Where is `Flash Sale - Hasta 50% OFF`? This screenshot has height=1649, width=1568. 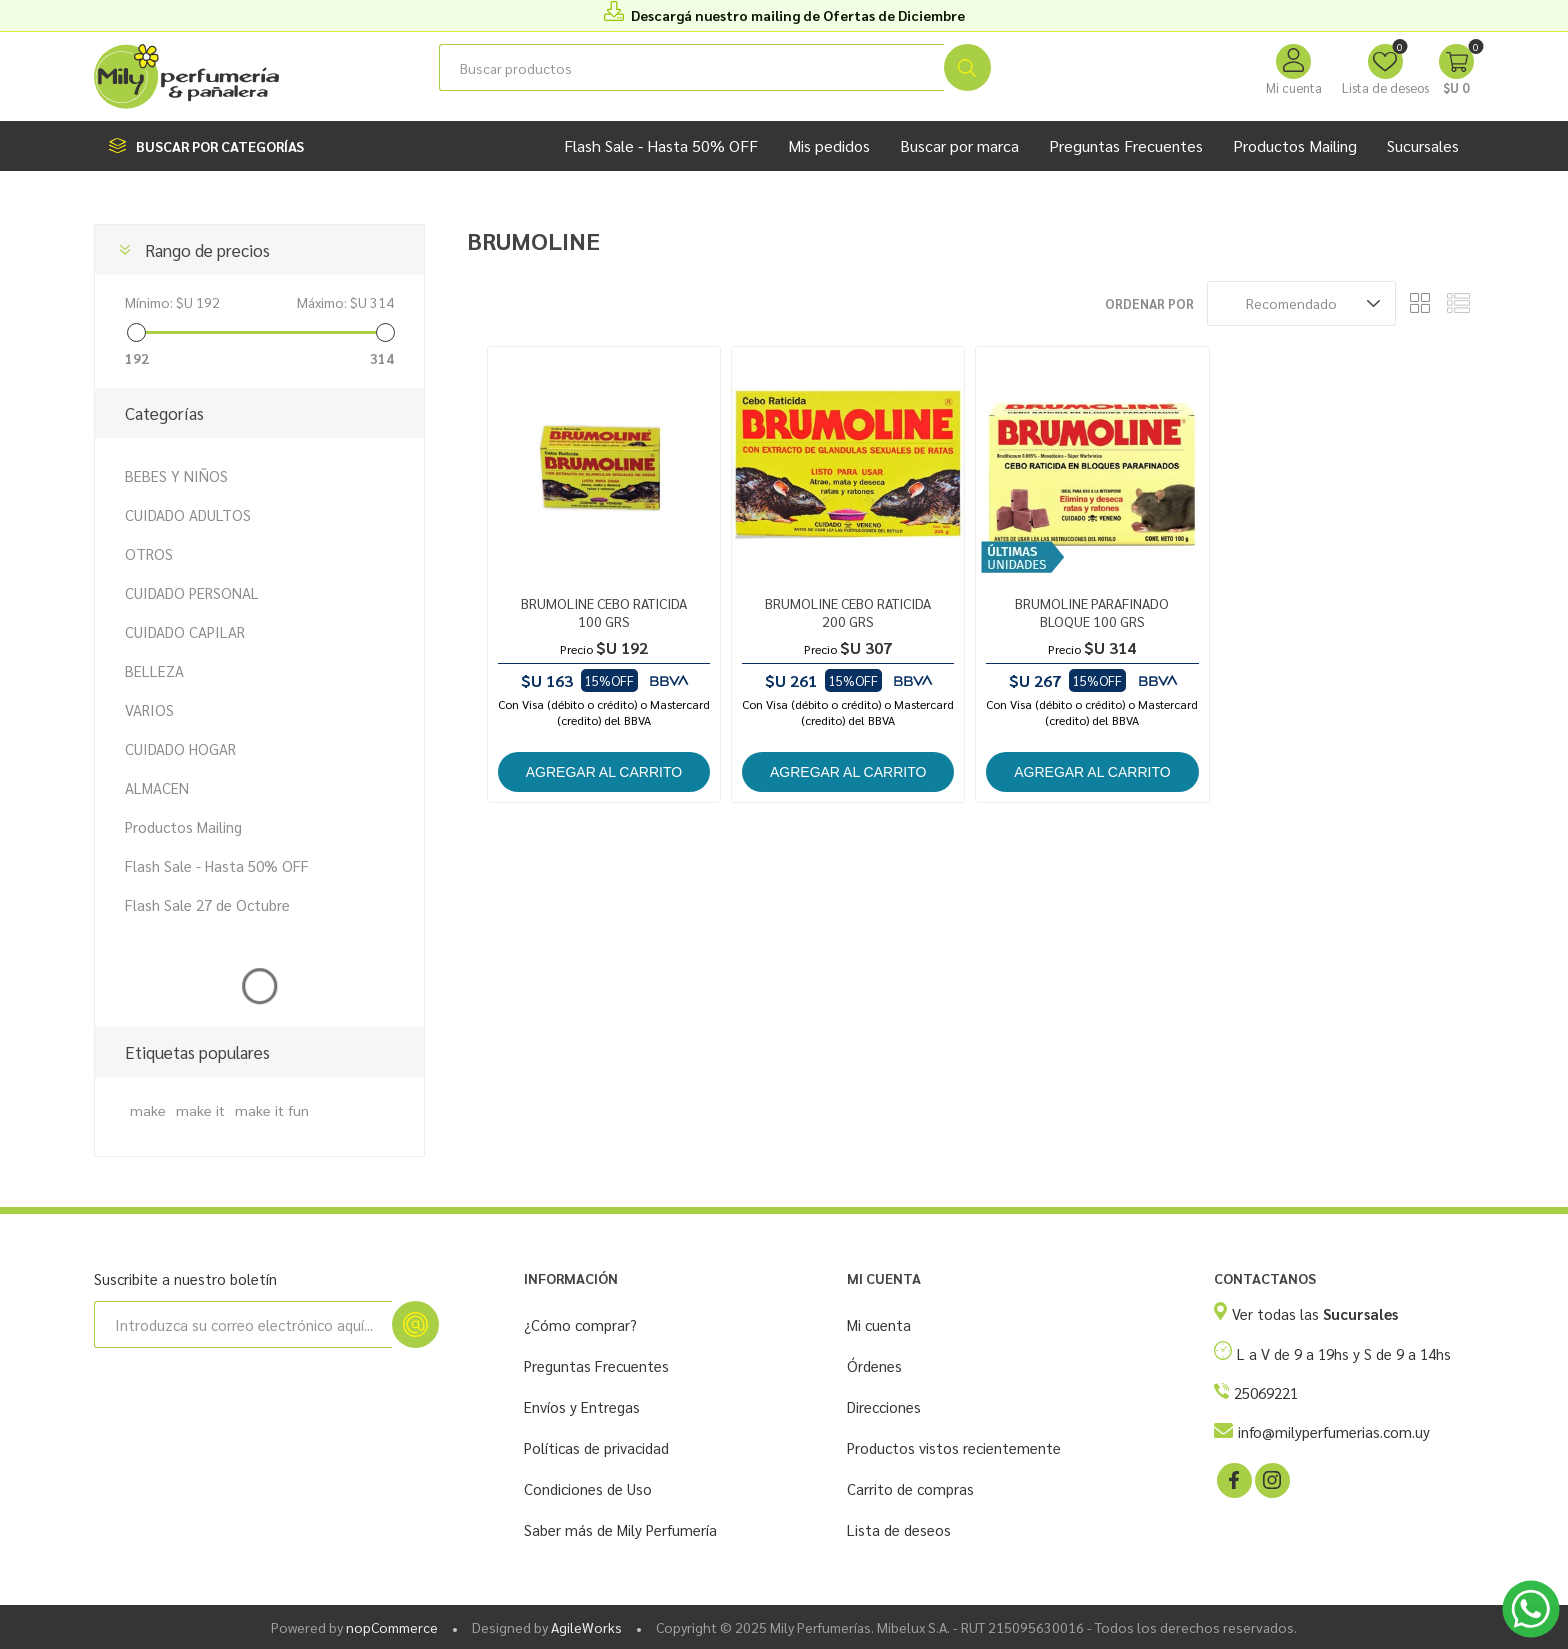
Flash Sale - Hasta 50% OFF is located at coordinates (217, 865).